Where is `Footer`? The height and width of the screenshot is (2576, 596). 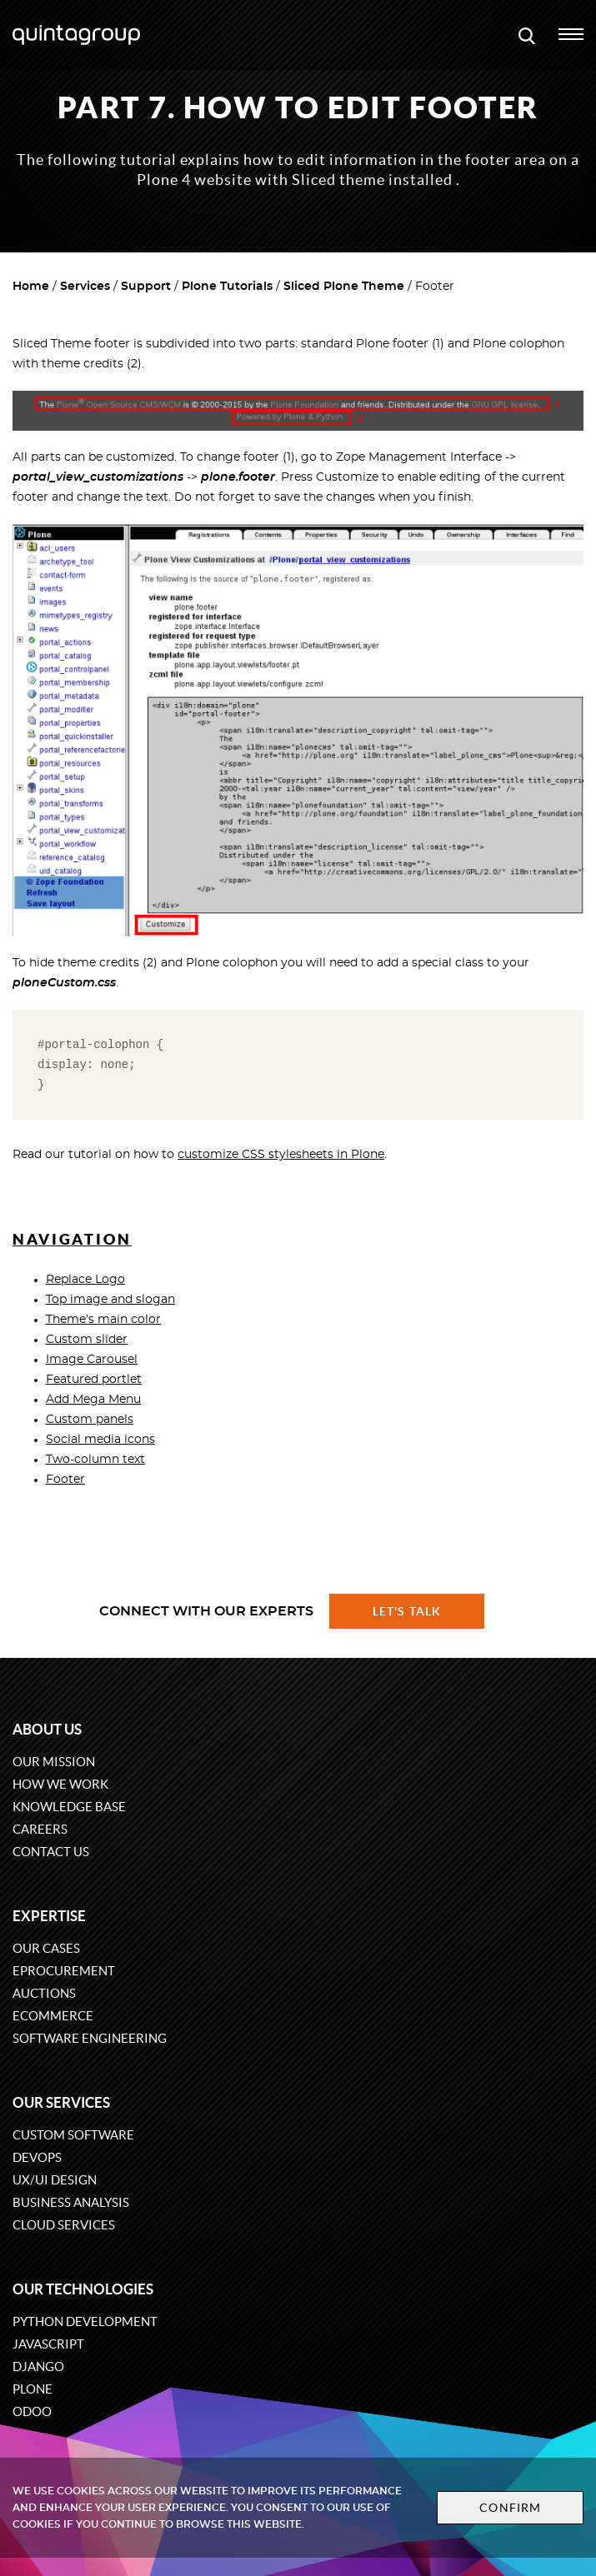 Footer is located at coordinates (65, 1479).